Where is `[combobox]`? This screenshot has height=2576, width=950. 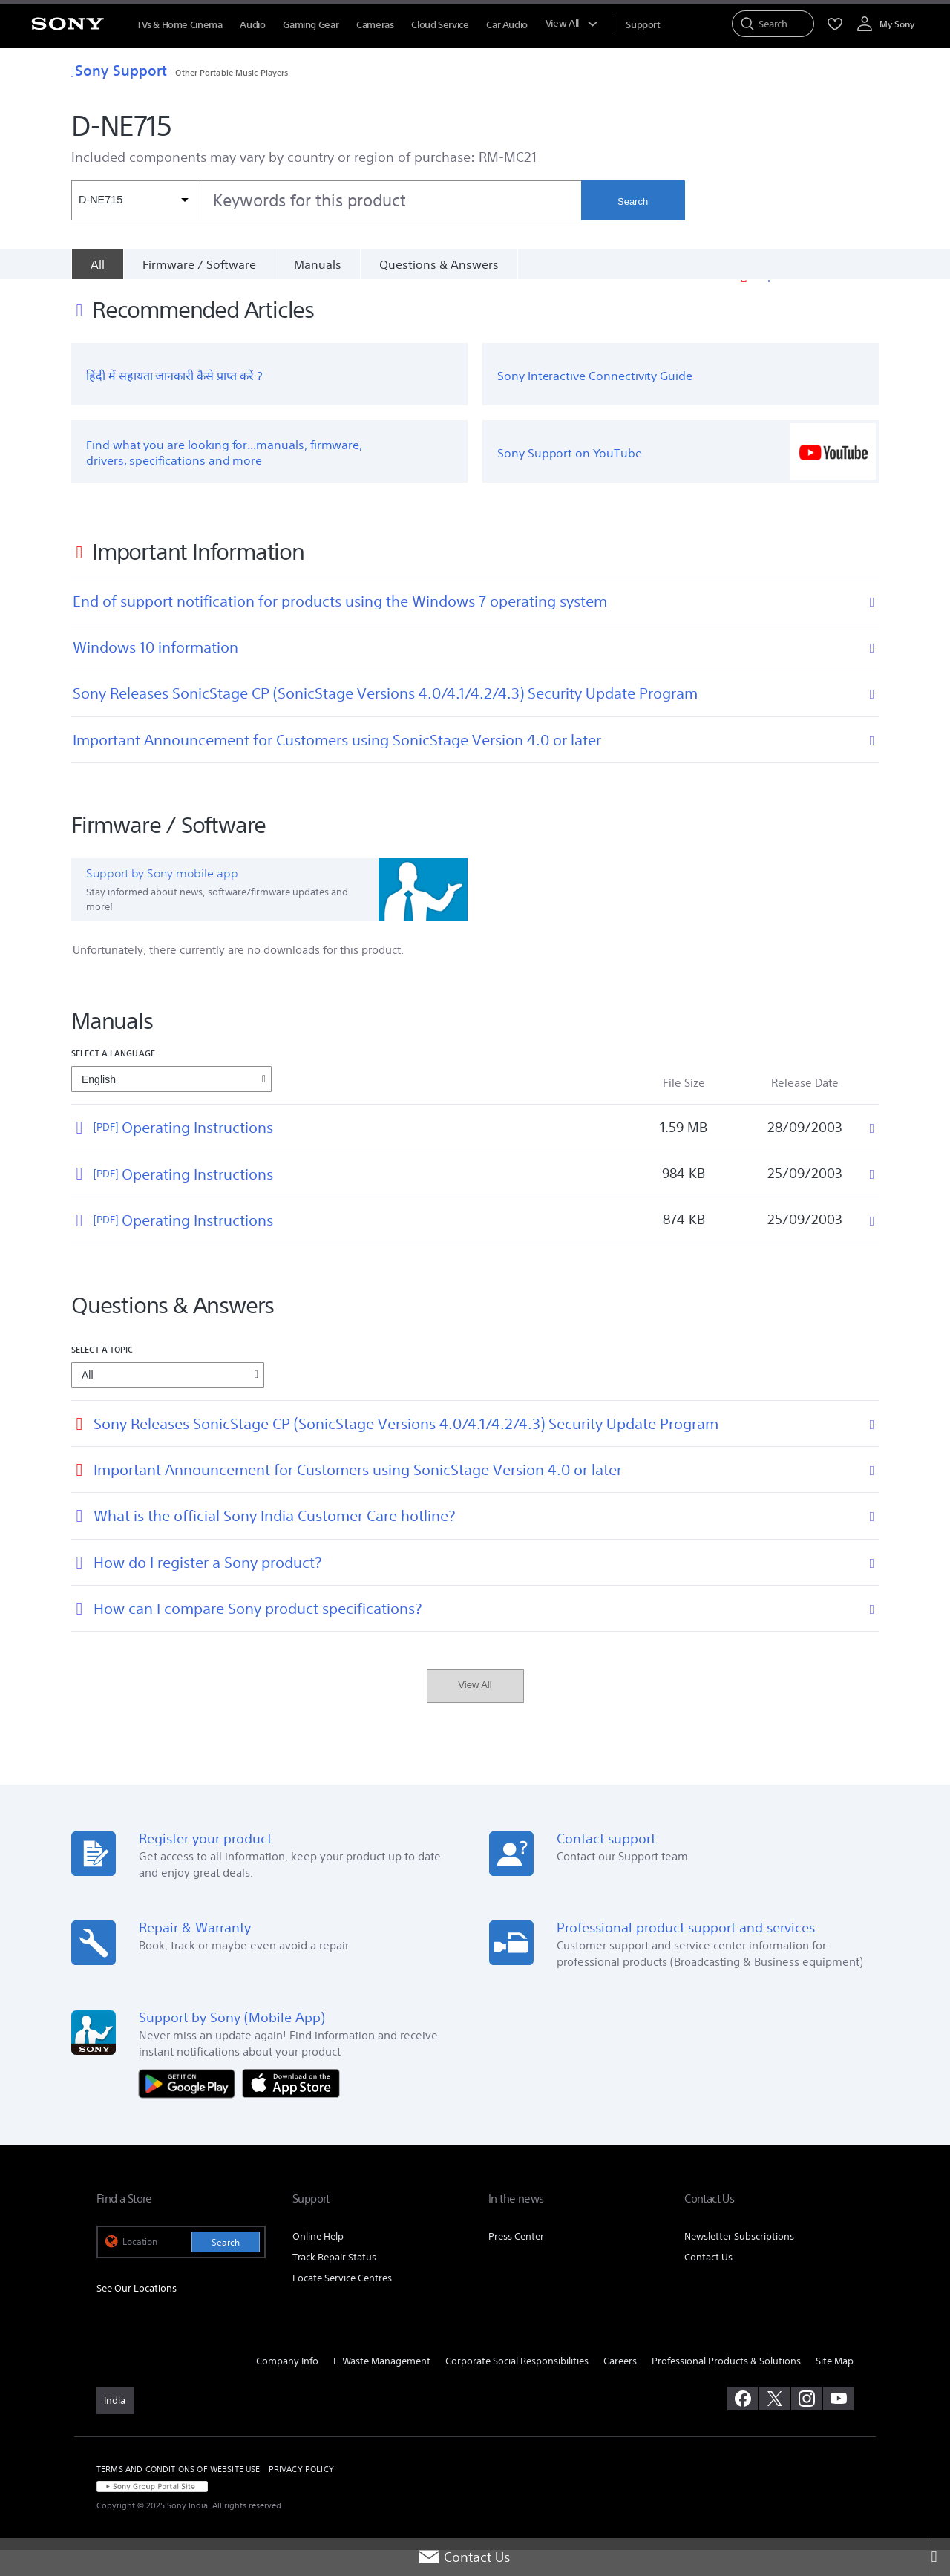
[combobox] is located at coordinates (326, 200).